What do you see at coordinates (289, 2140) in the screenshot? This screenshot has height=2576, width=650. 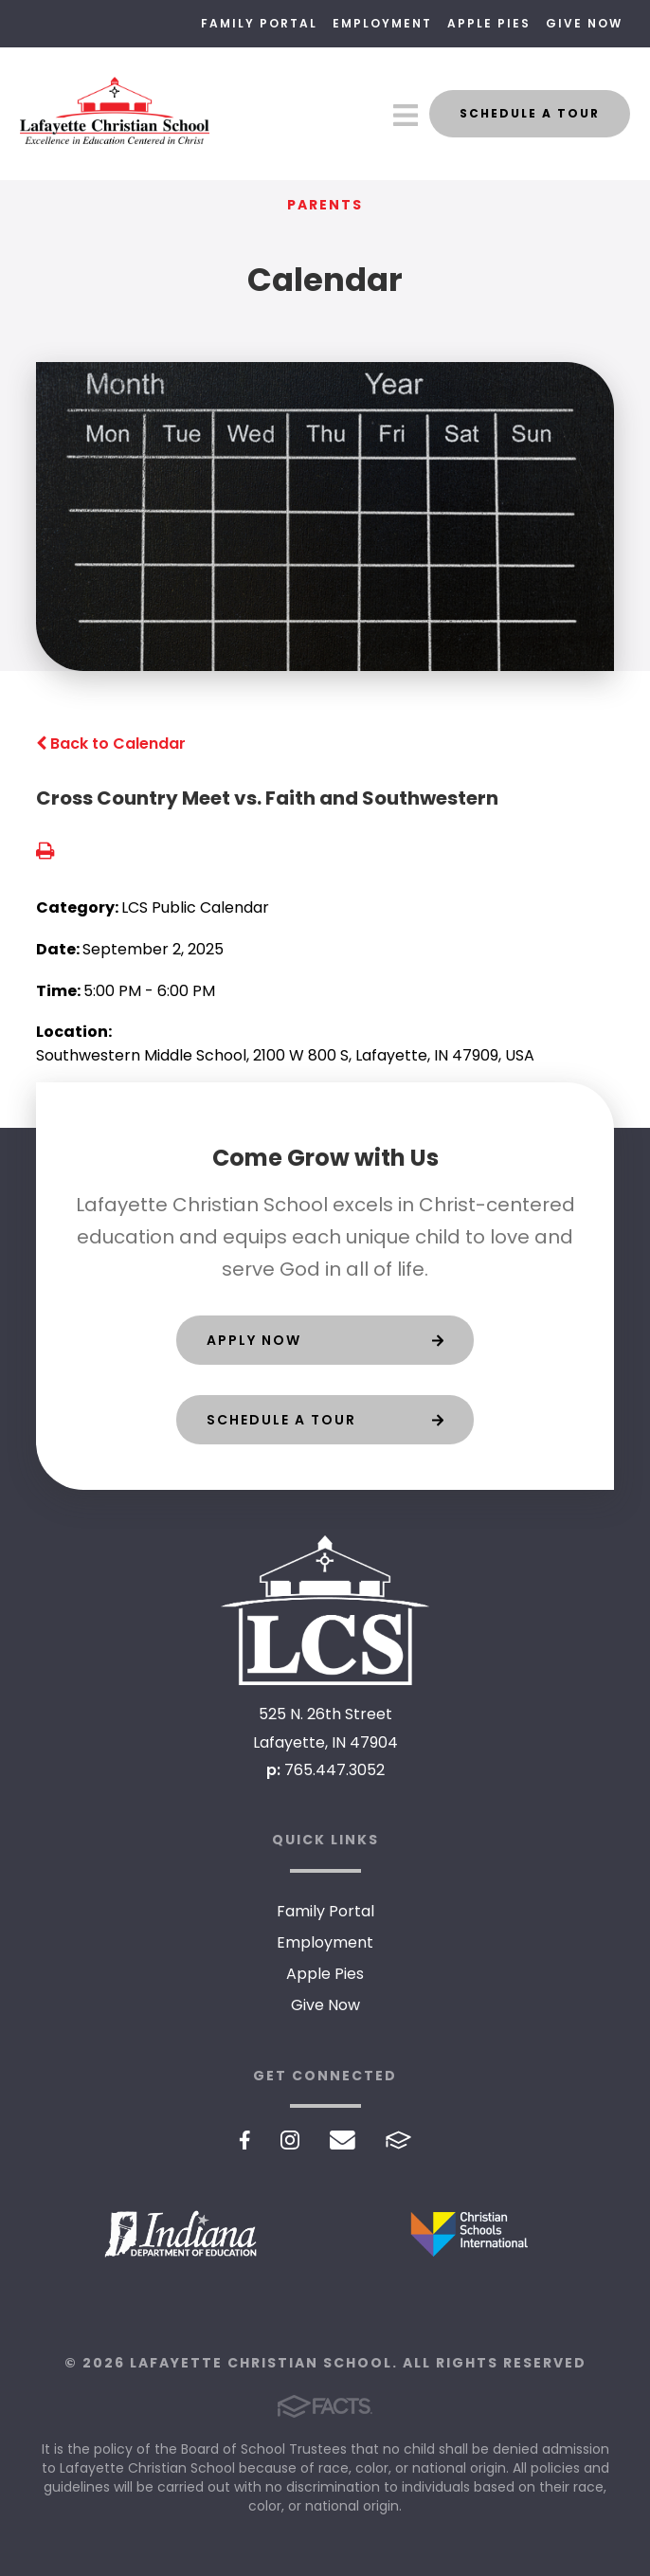 I see `Instagram` at bounding box center [289, 2140].